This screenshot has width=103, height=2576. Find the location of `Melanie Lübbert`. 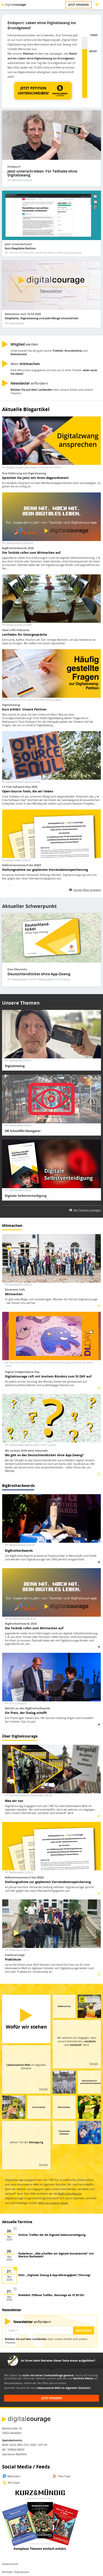

Melanie Lübbert is located at coordinates (13, 860).